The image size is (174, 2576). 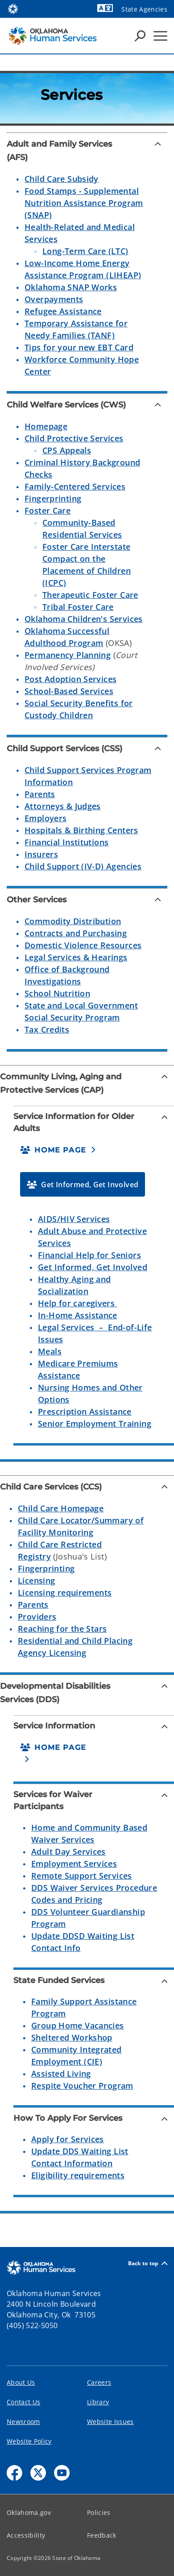 I want to click on Remote Support Services, so click(x=81, y=1875).